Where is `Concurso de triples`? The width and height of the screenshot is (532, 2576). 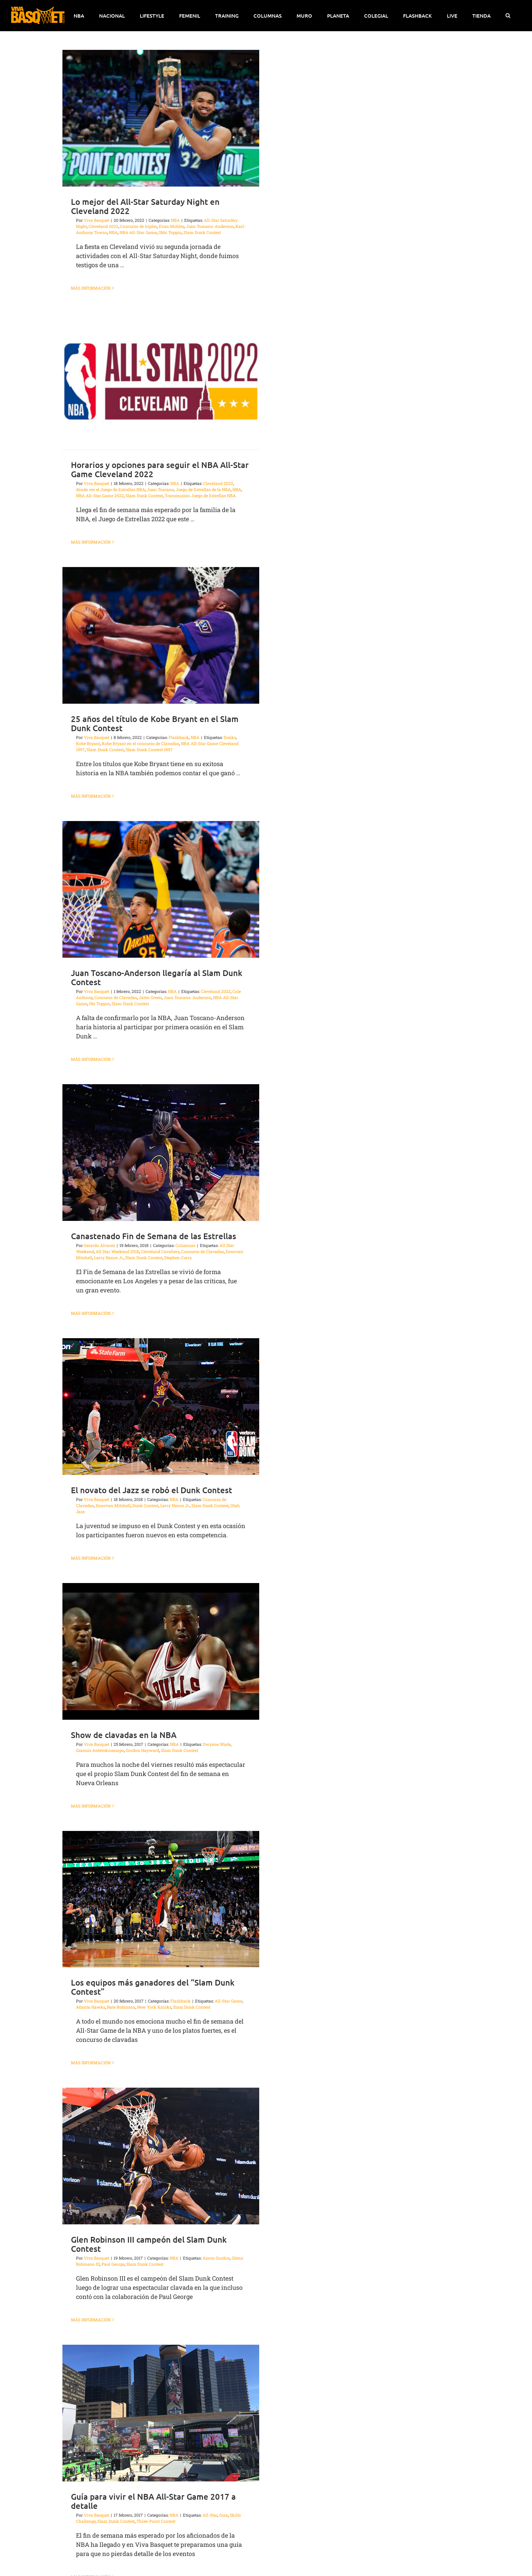
Concurso de triples is located at coordinates (138, 226).